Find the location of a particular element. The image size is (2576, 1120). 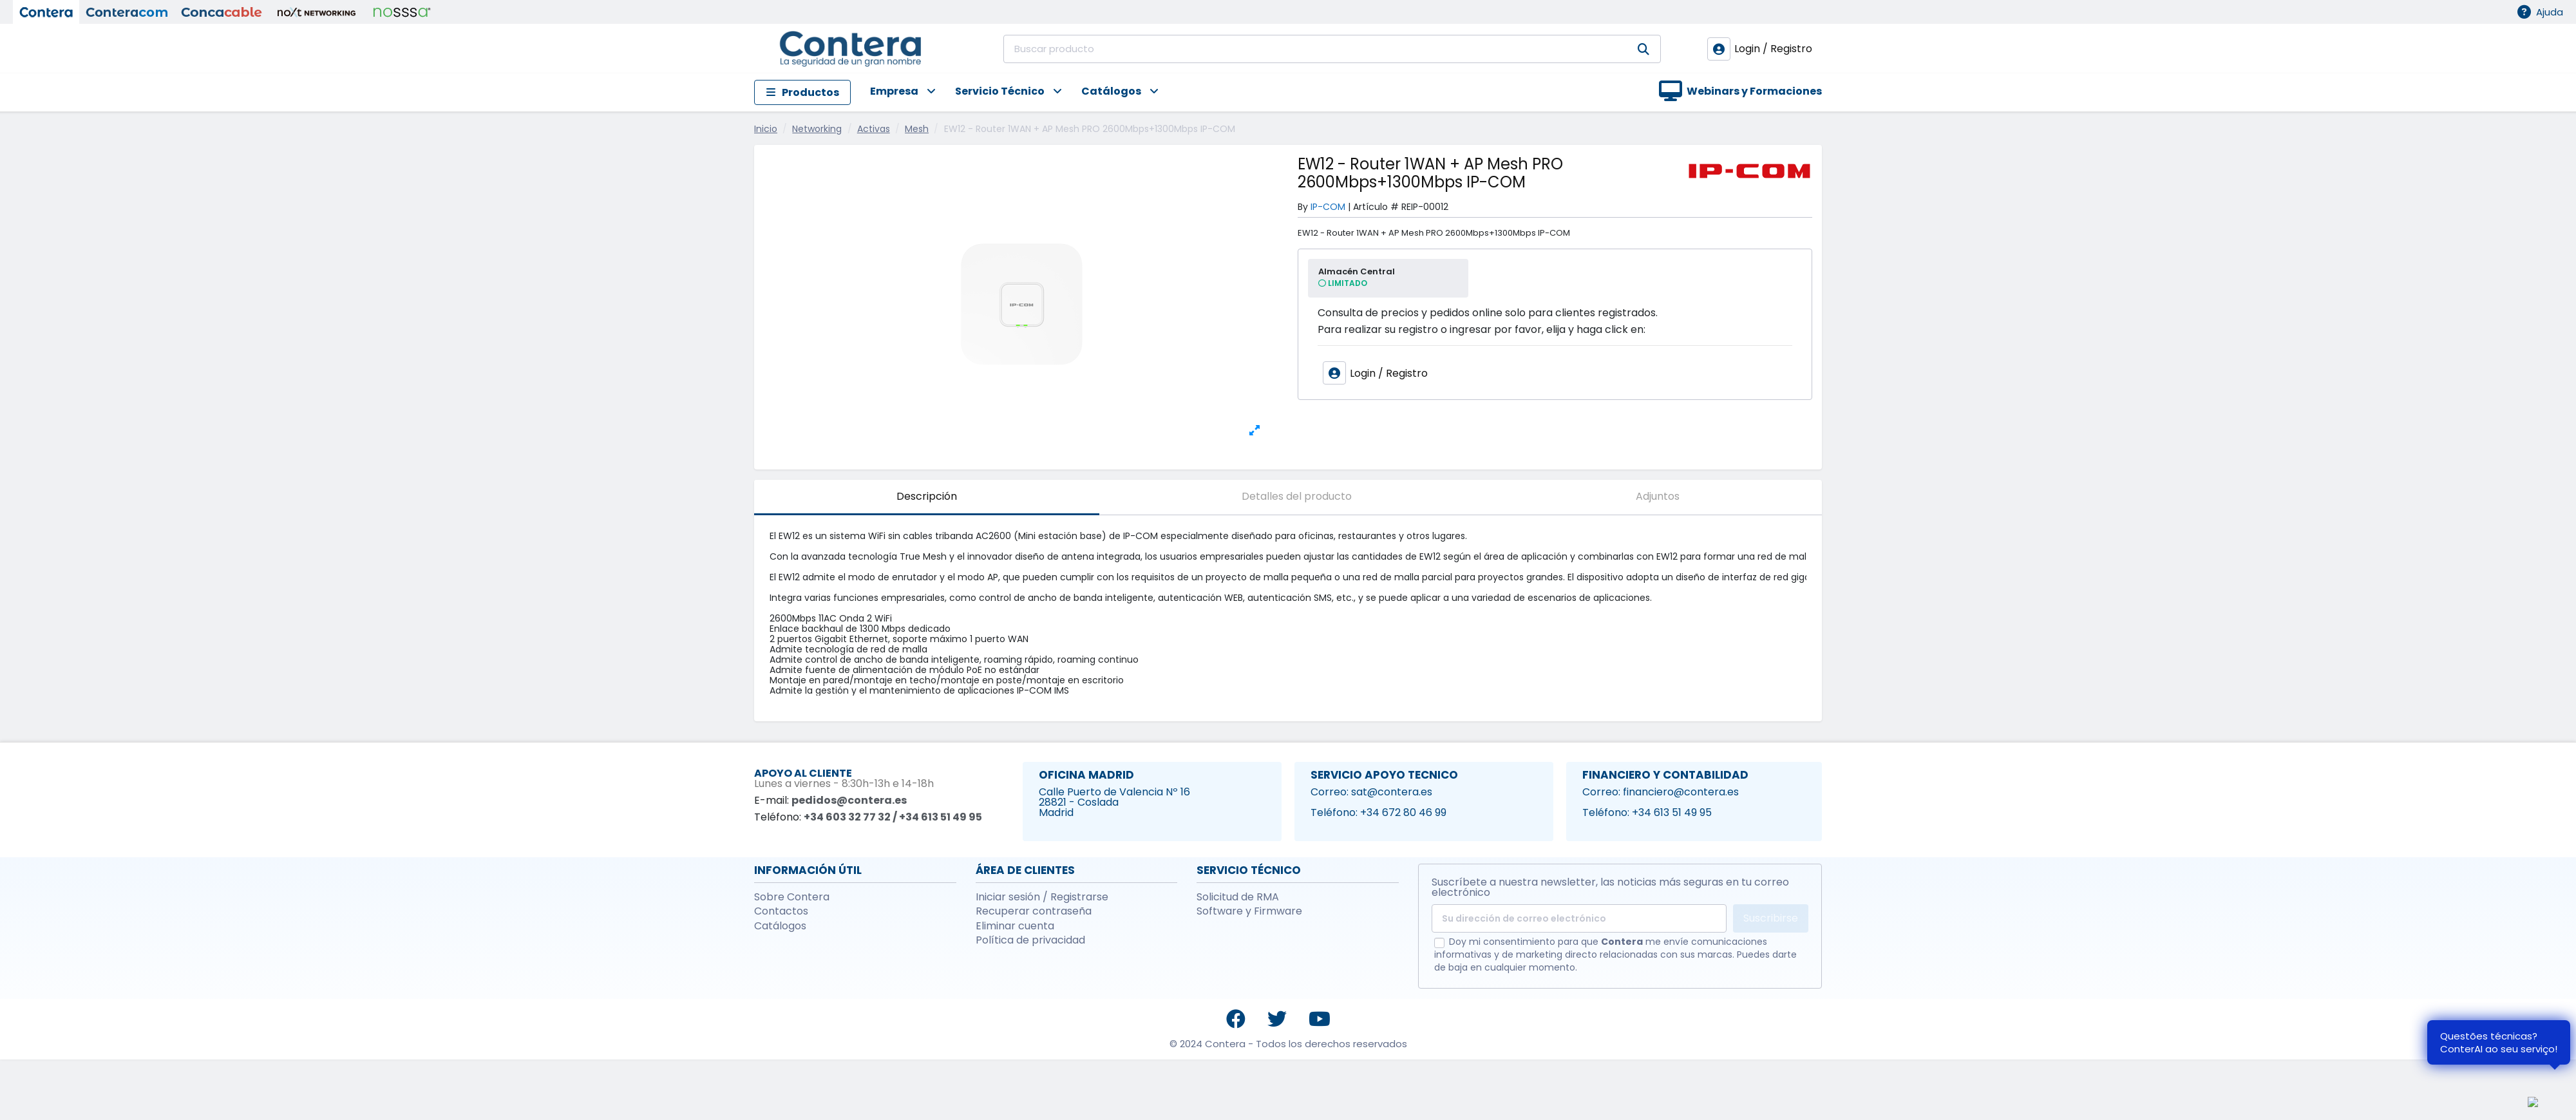

Iniciar sesión / Registrarse is located at coordinates (1042, 897).